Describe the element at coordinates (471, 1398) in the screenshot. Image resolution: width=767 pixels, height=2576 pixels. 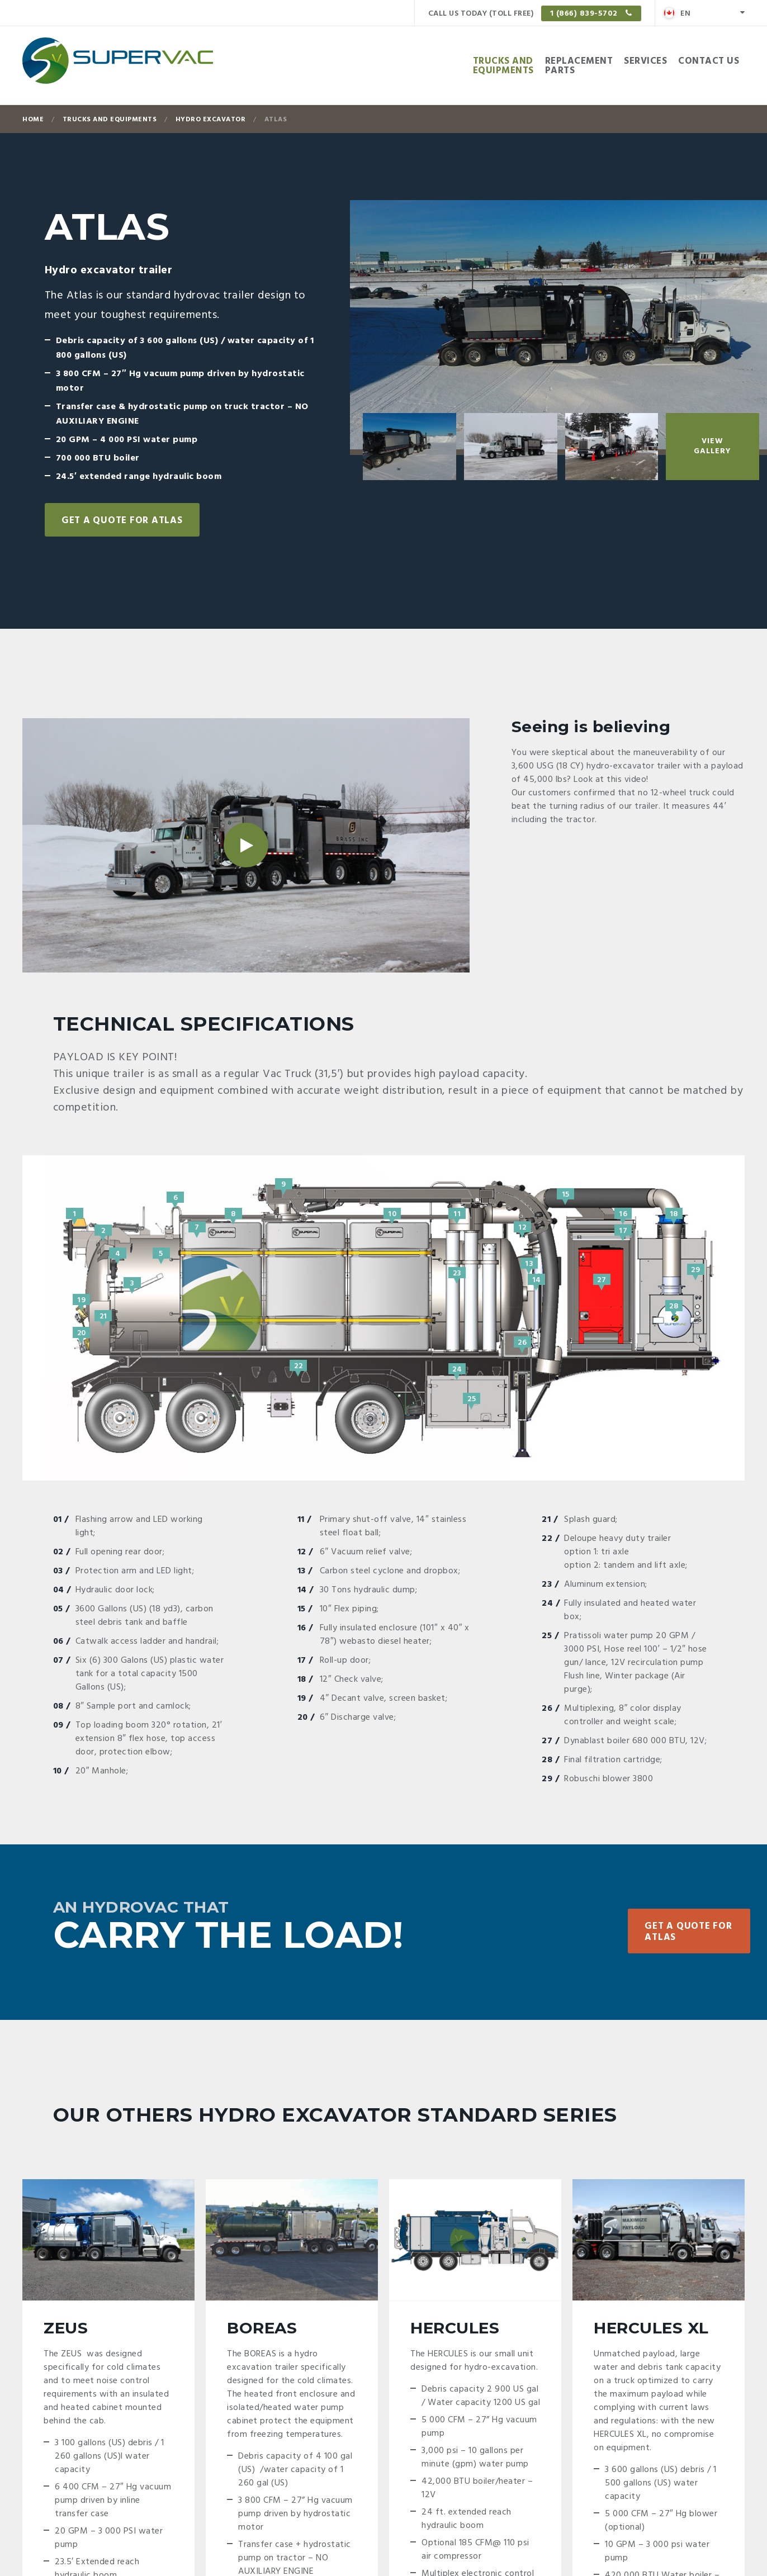
I see `25` at that location.